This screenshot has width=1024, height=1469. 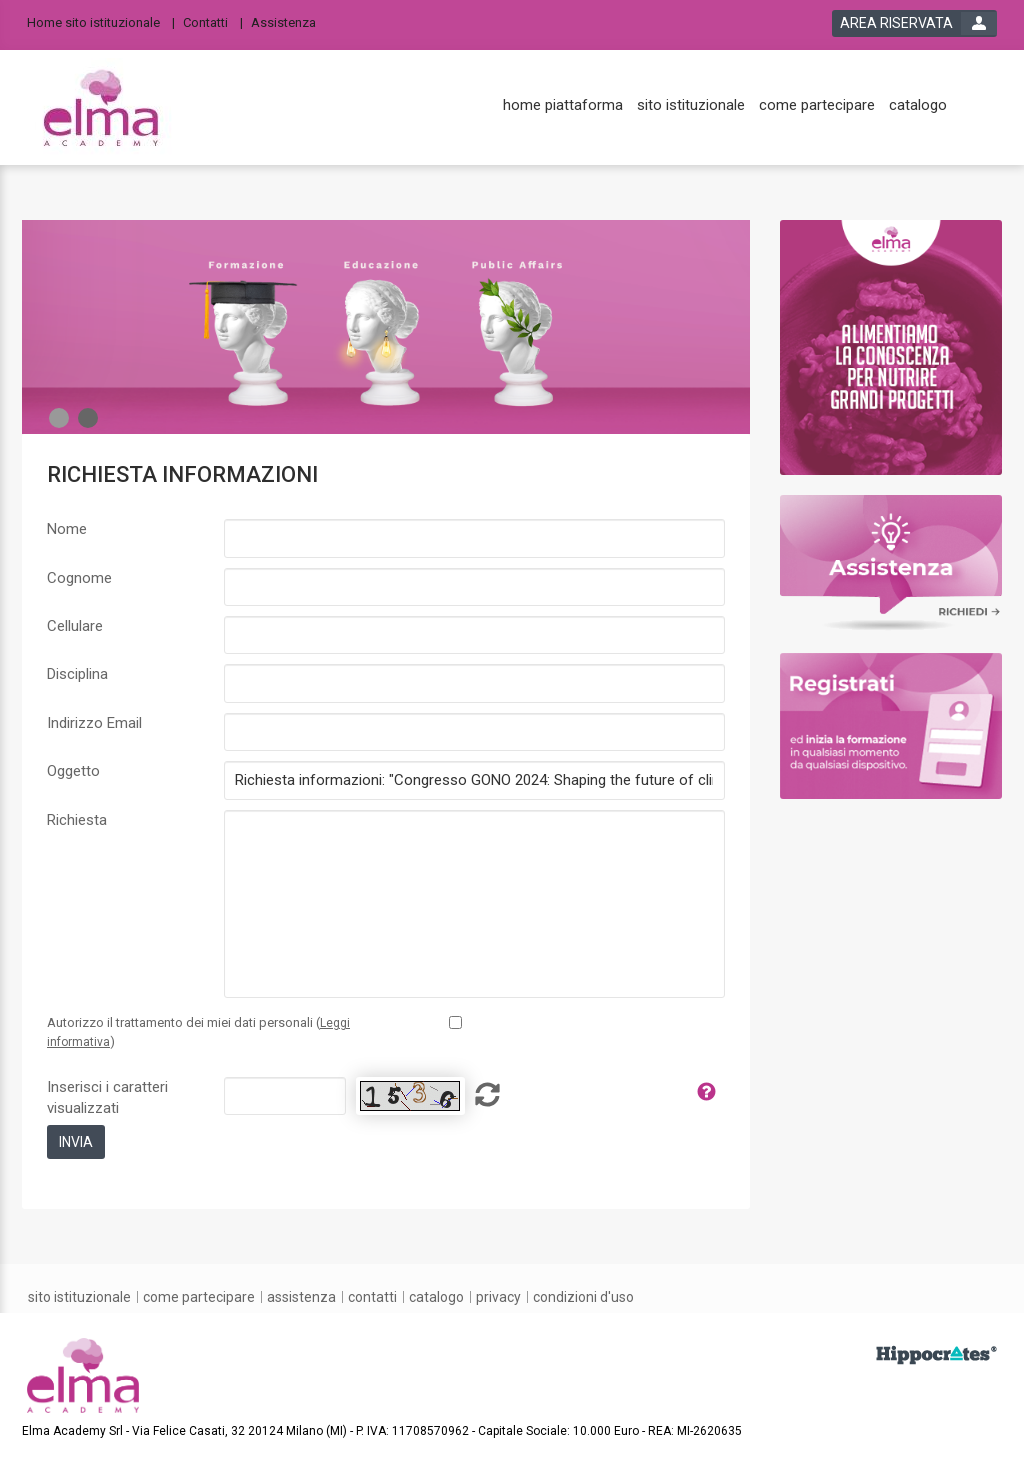 I want to click on [Privacy policy link], so click(x=455, y=1022).